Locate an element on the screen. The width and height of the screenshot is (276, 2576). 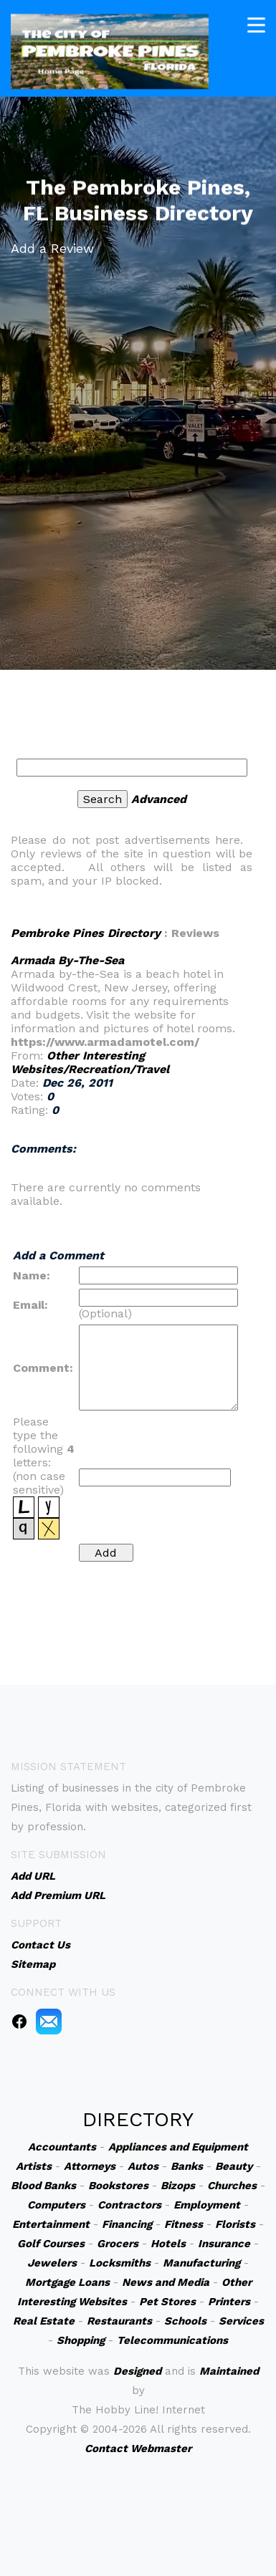
Computers is located at coordinates (56, 2204).